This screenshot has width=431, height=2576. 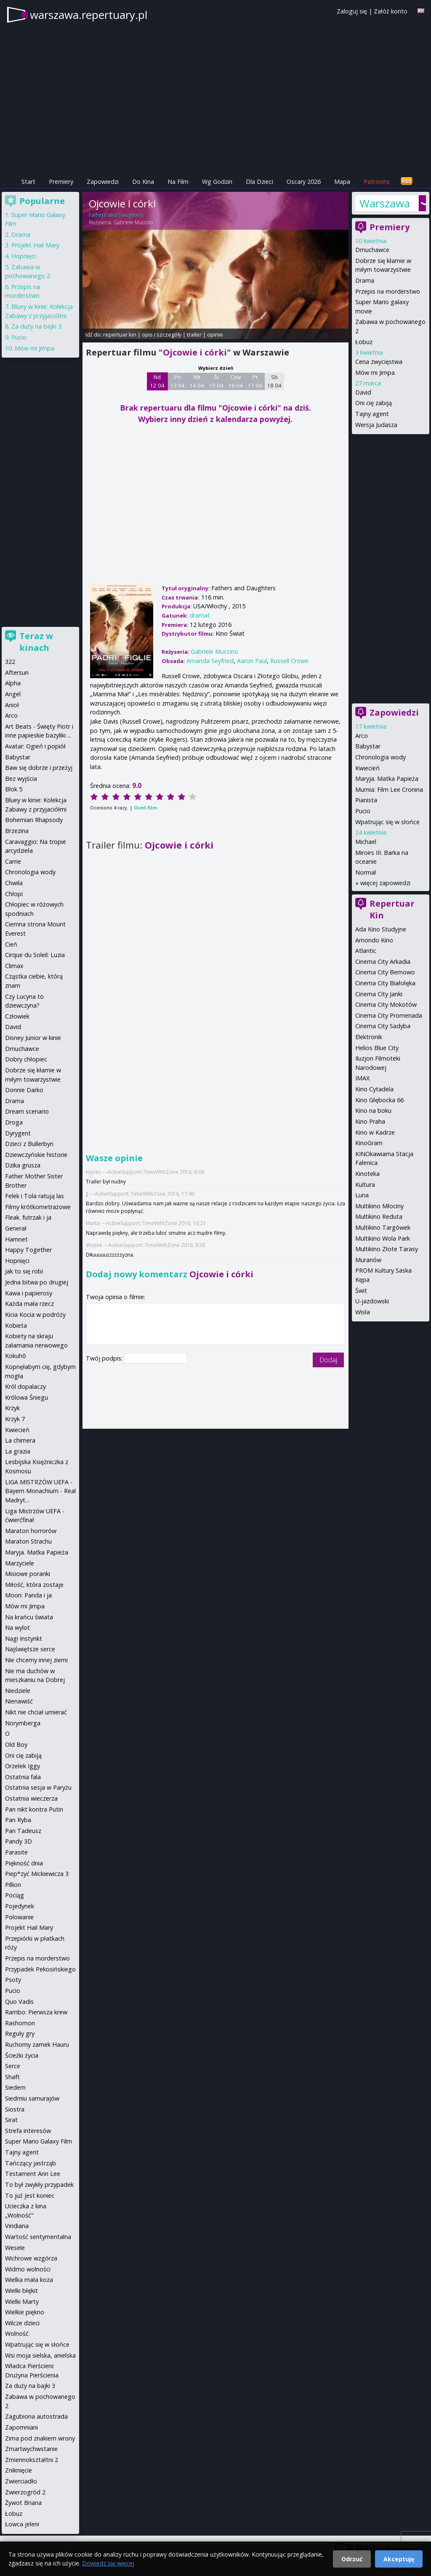 What do you see at coordinates (34, 1809) in the screenshot?
I see `Pan nikt kontra Putin` at bounding box center [34, 1809].